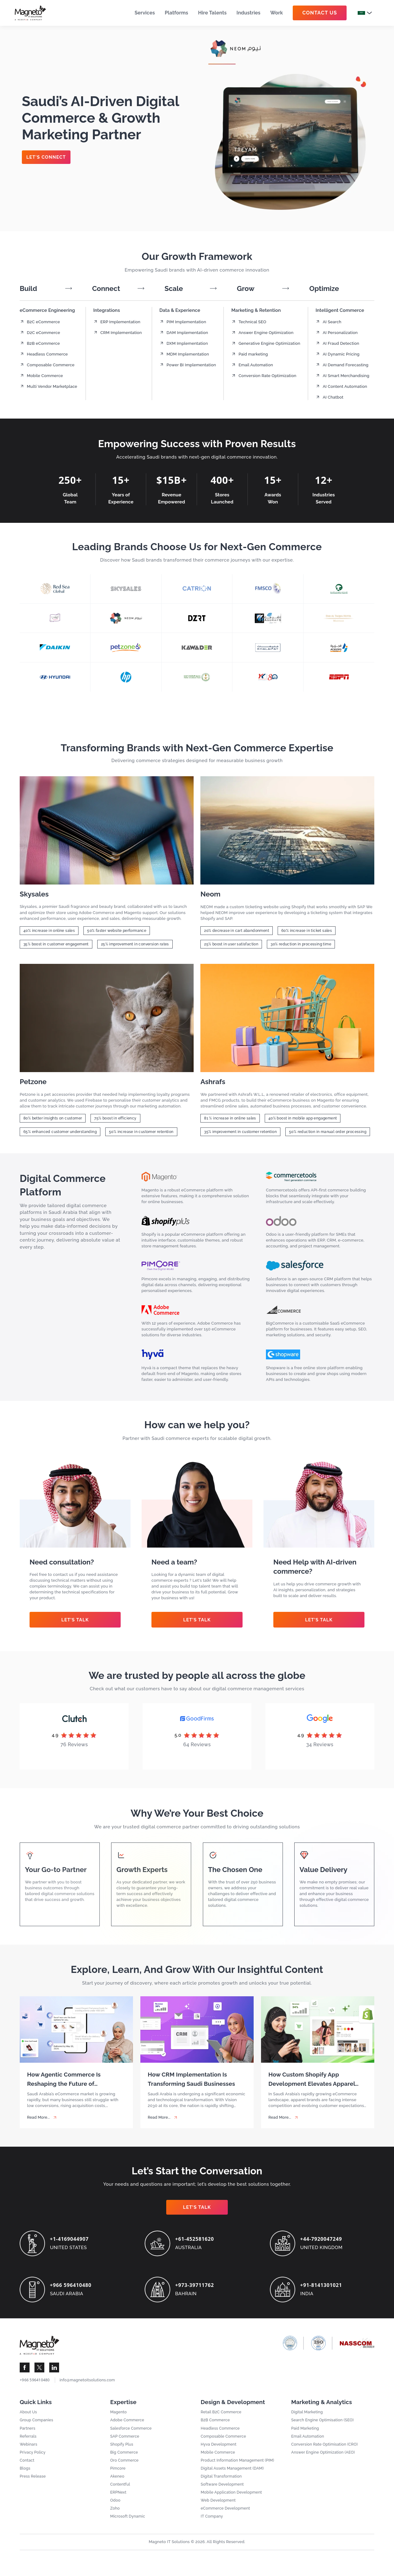 This screenshot has width=394, height=2576. I want to click on Big Commerce, so click(124, 2457).